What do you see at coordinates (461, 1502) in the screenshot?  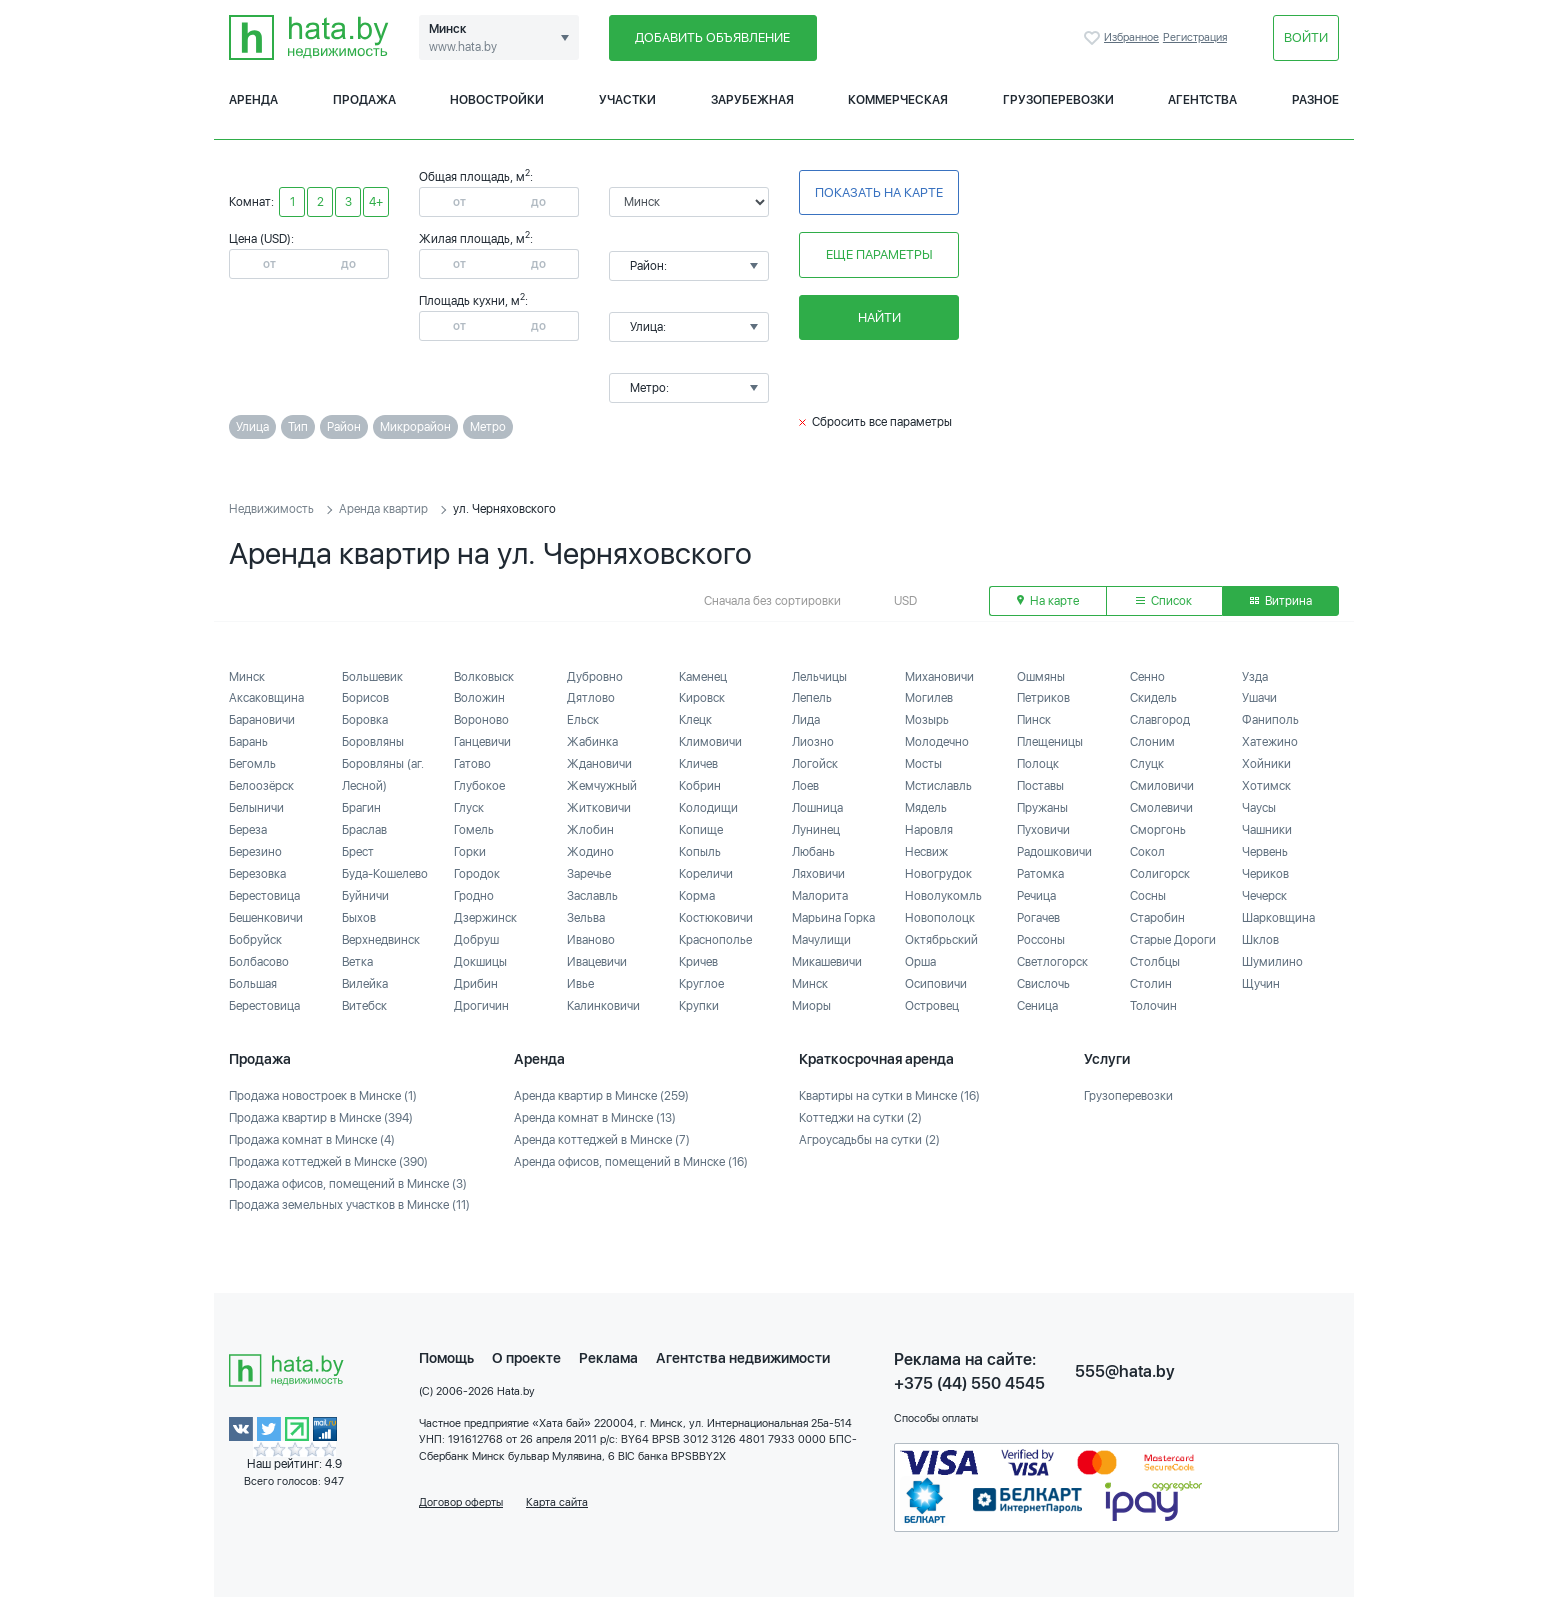 I see `Договор оферты` at bounding box center [461, 1502].